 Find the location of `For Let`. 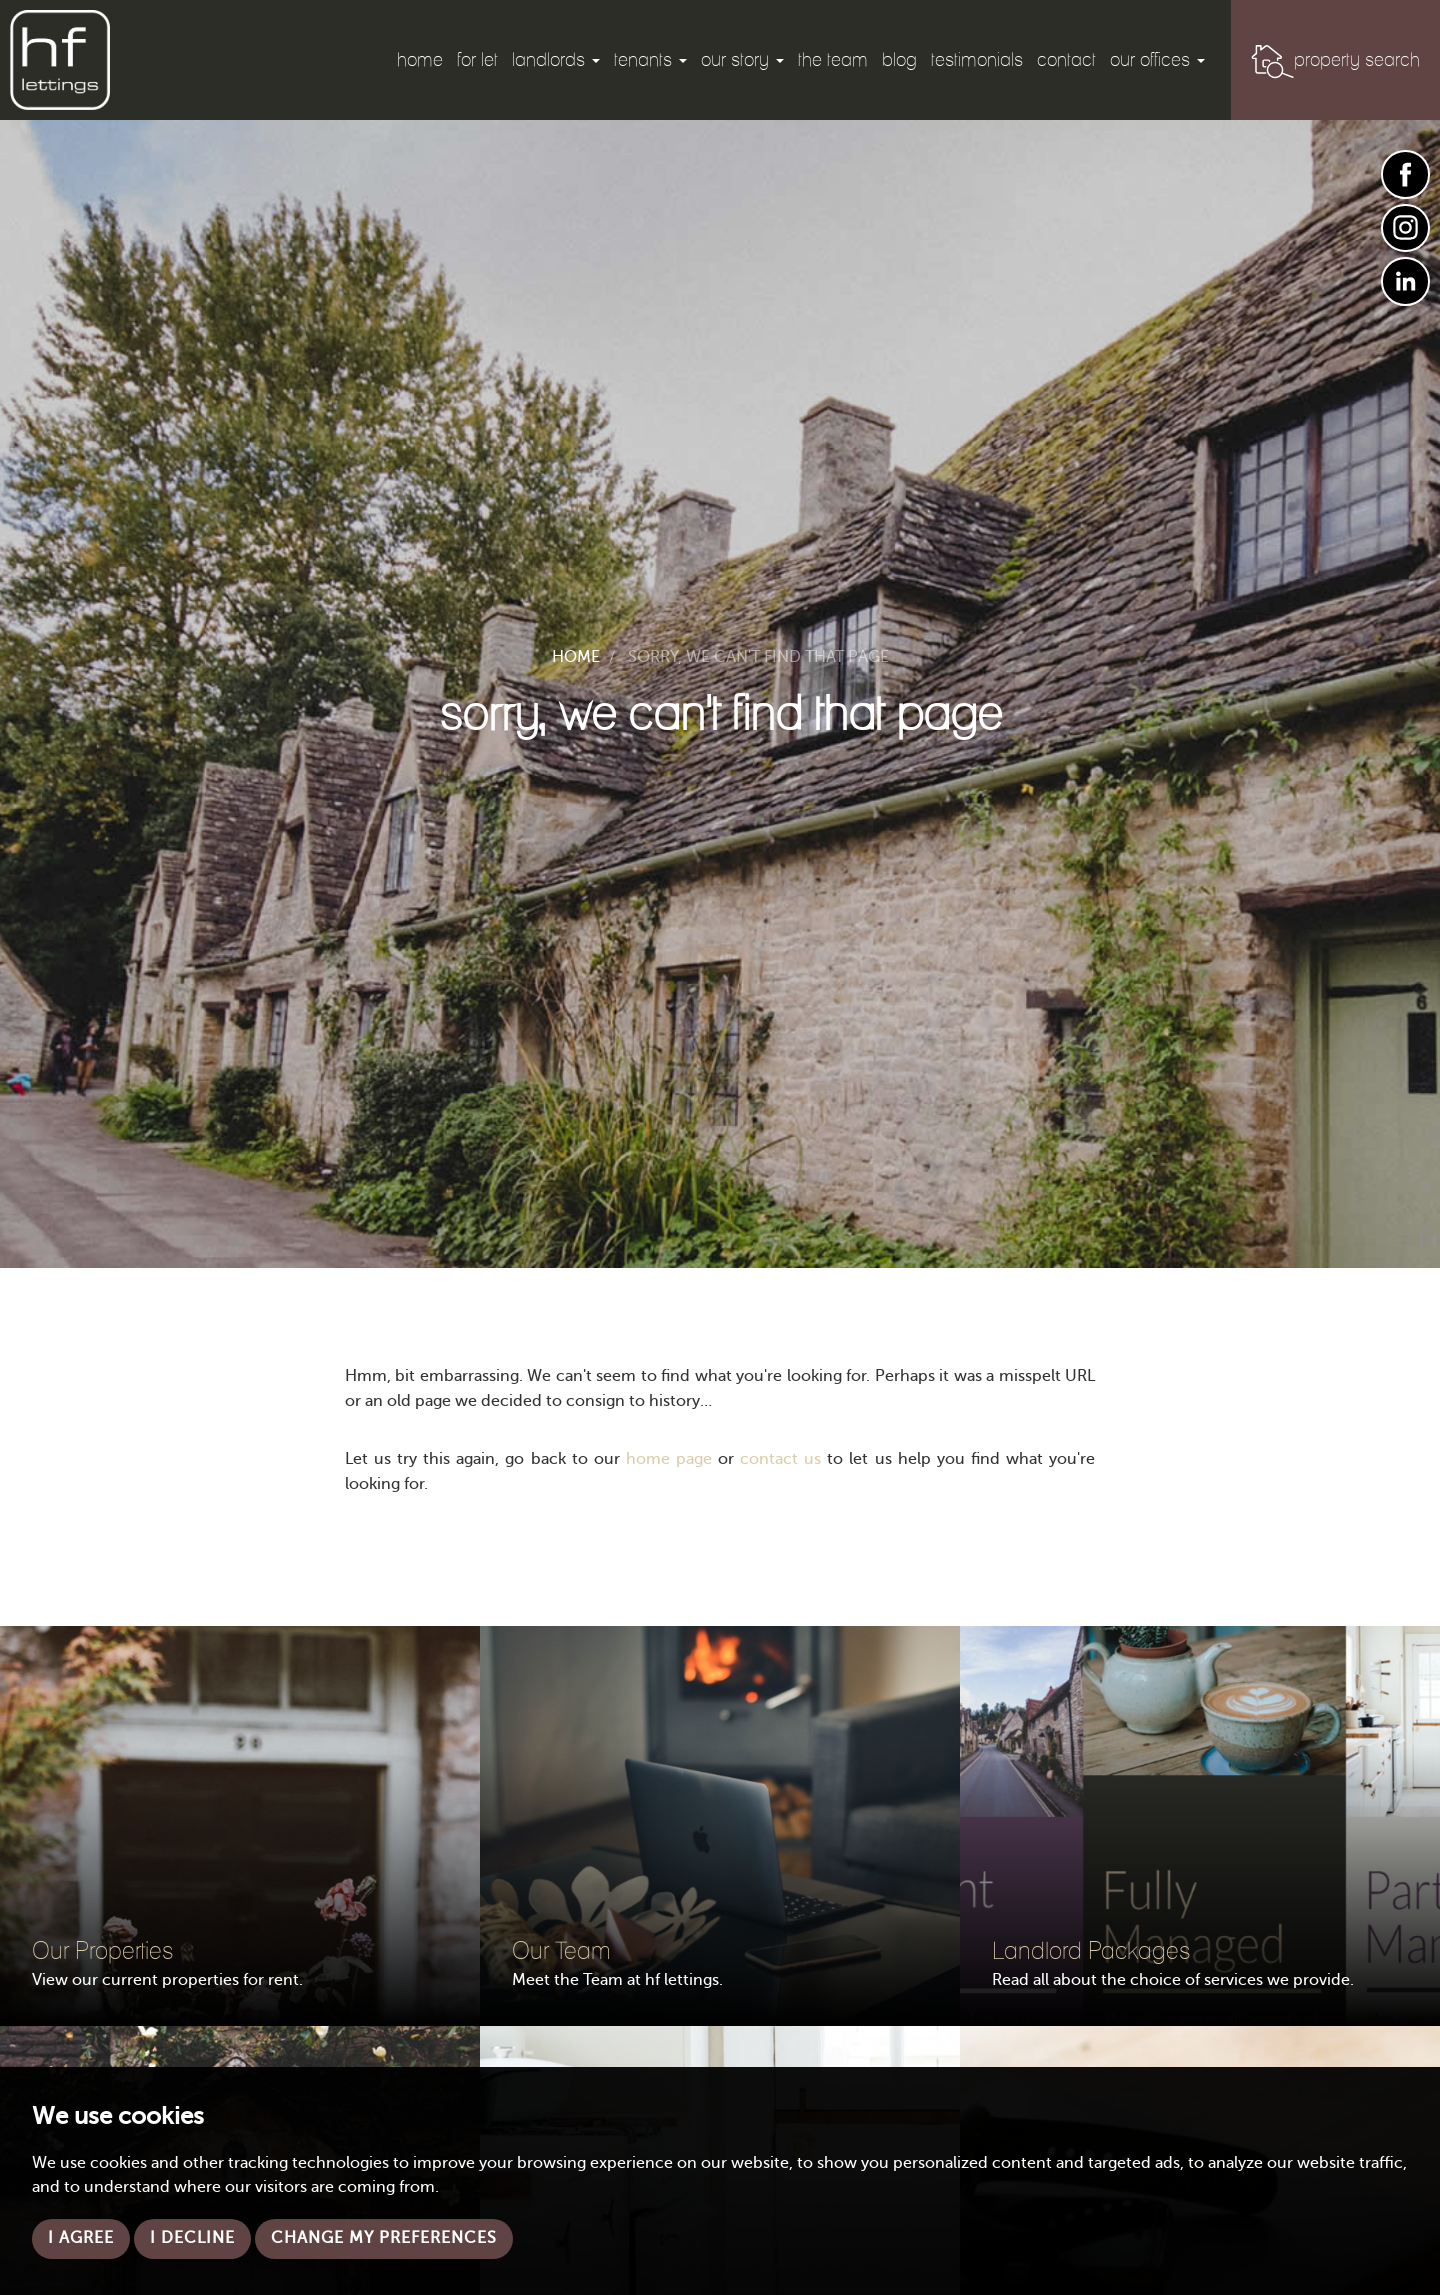

For Let is located at coordinates (477, 59).